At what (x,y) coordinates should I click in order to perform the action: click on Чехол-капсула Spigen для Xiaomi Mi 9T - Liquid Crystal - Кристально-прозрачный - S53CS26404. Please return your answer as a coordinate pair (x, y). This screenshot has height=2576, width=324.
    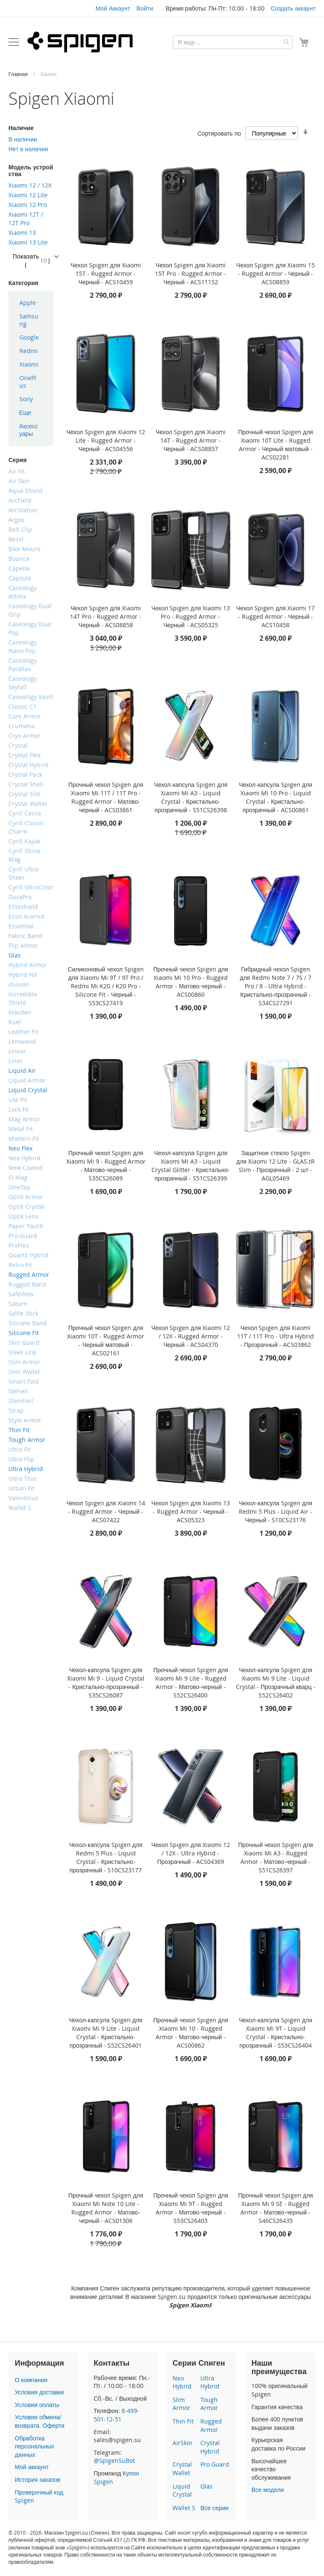
    Looking at the image, I should click on (275, 2032).